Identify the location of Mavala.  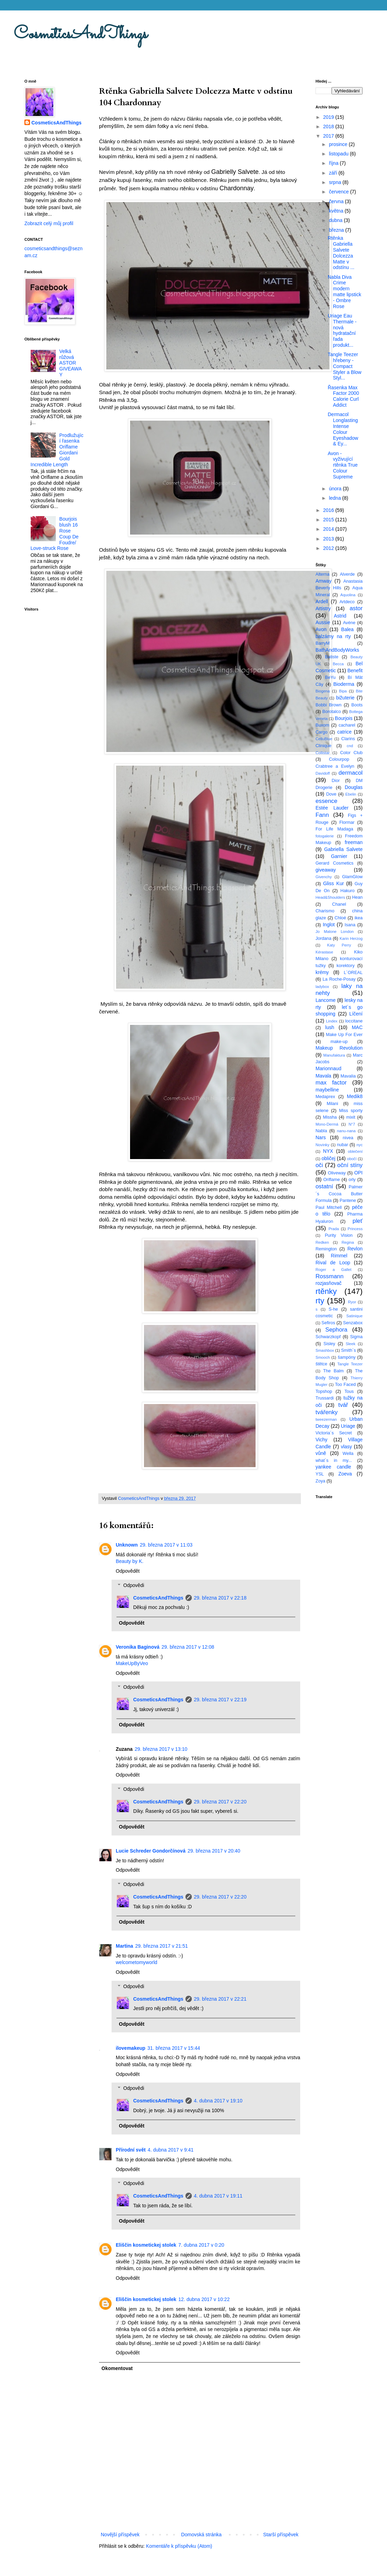
(323, 1076).